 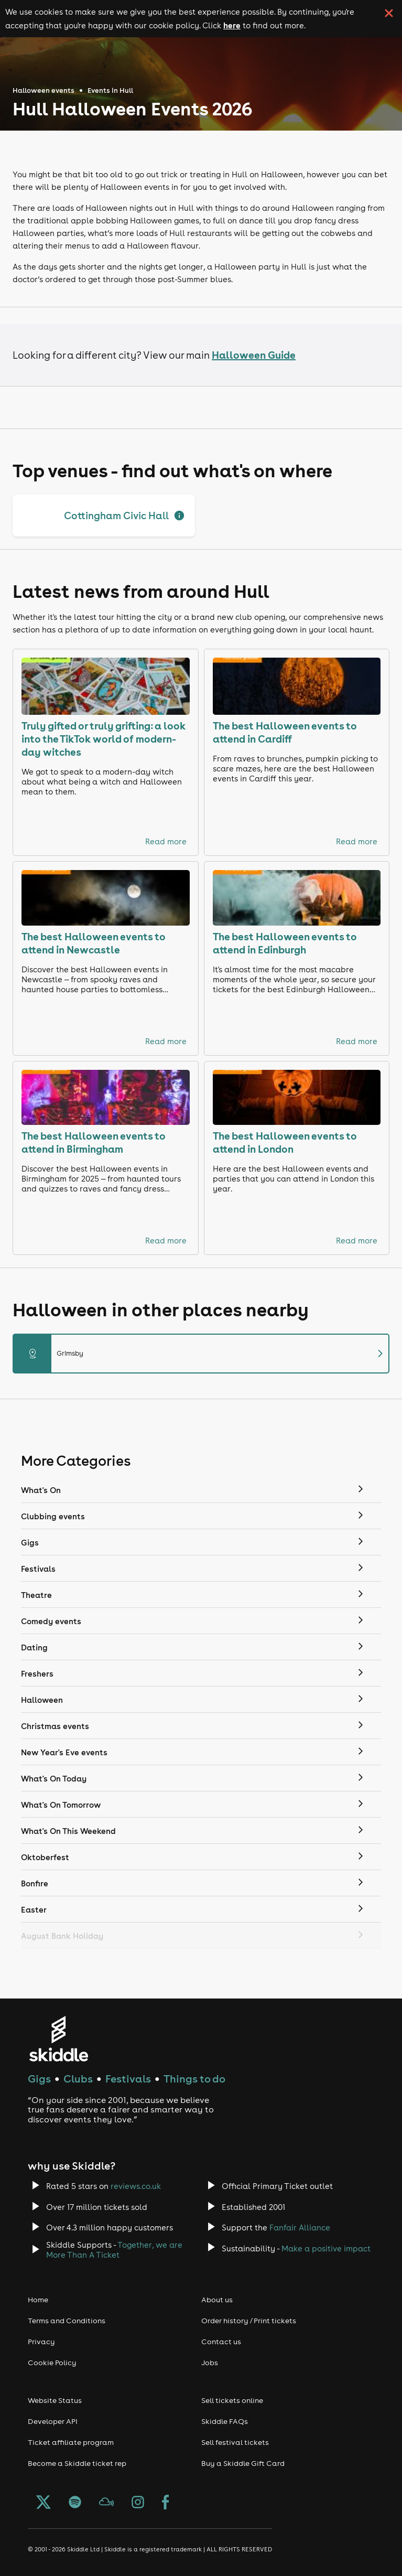 I want to click on Buy a Skiddle Gift Card, so click(x=243, y=2463).